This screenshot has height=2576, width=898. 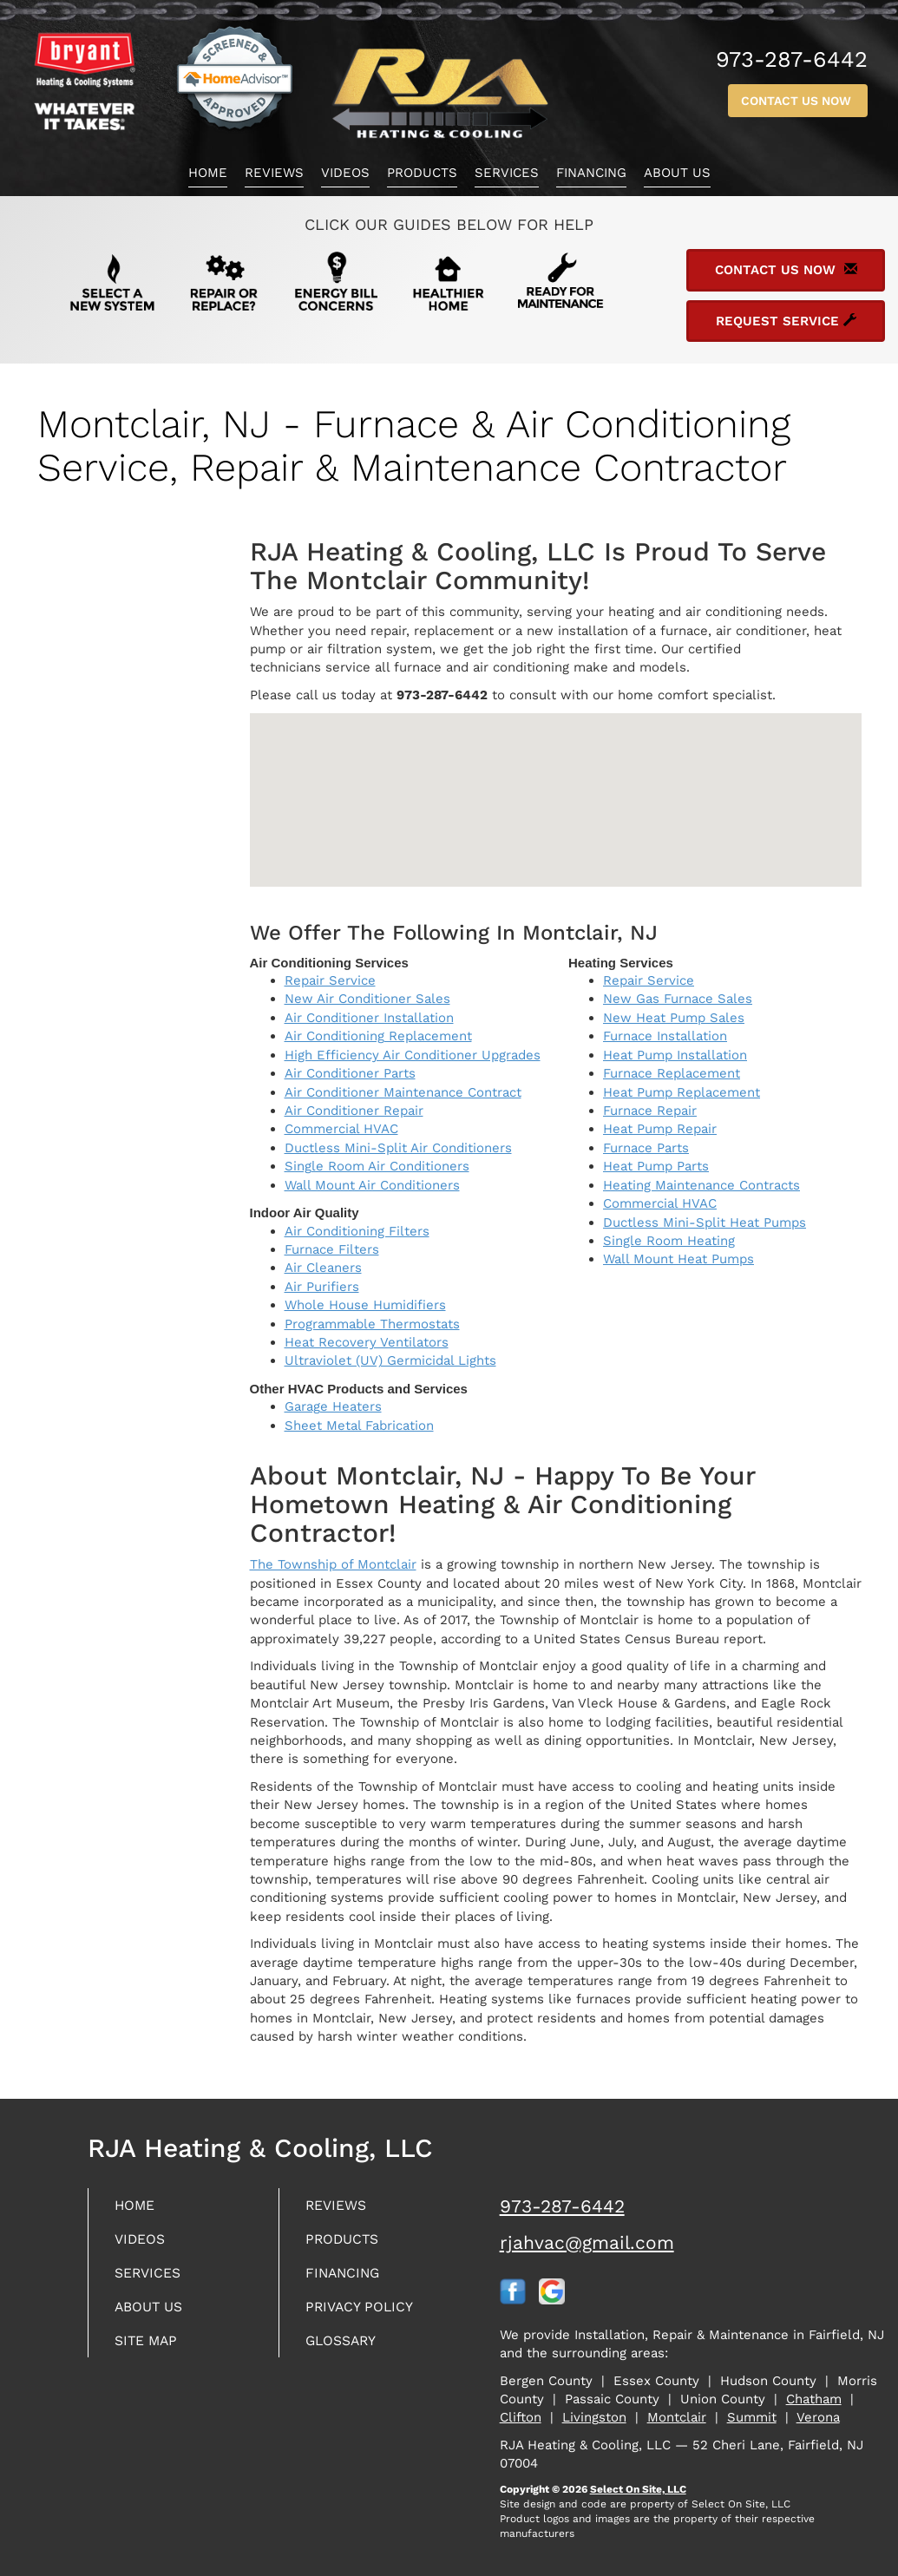 I want to click on Livingston, so click(x=594, y=2417).